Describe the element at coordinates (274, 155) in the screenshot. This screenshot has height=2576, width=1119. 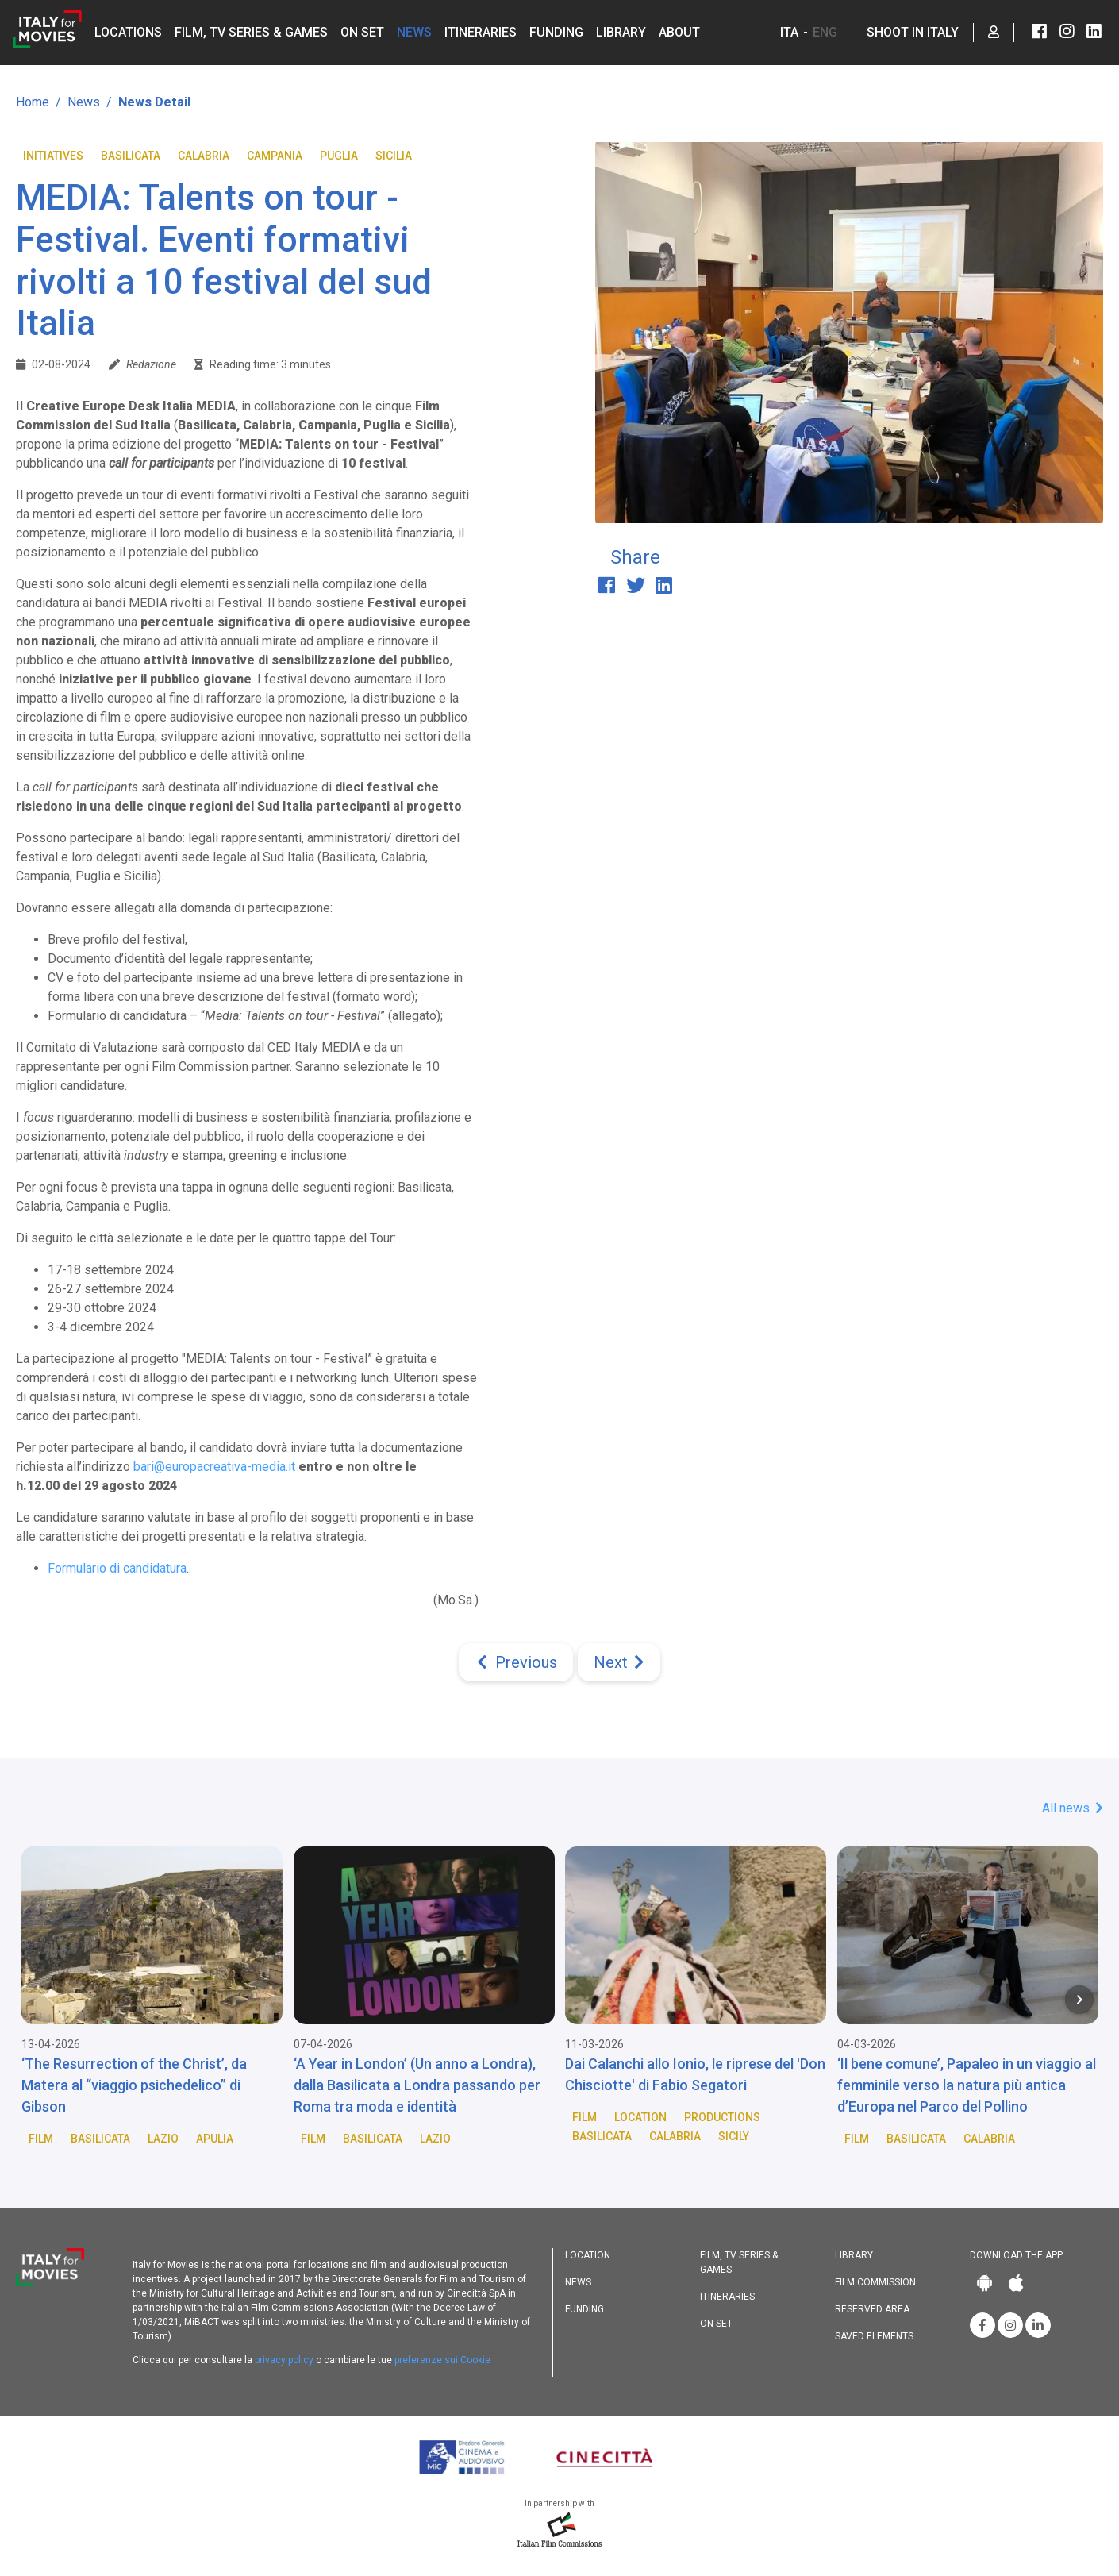
I see `Campania` at that location.